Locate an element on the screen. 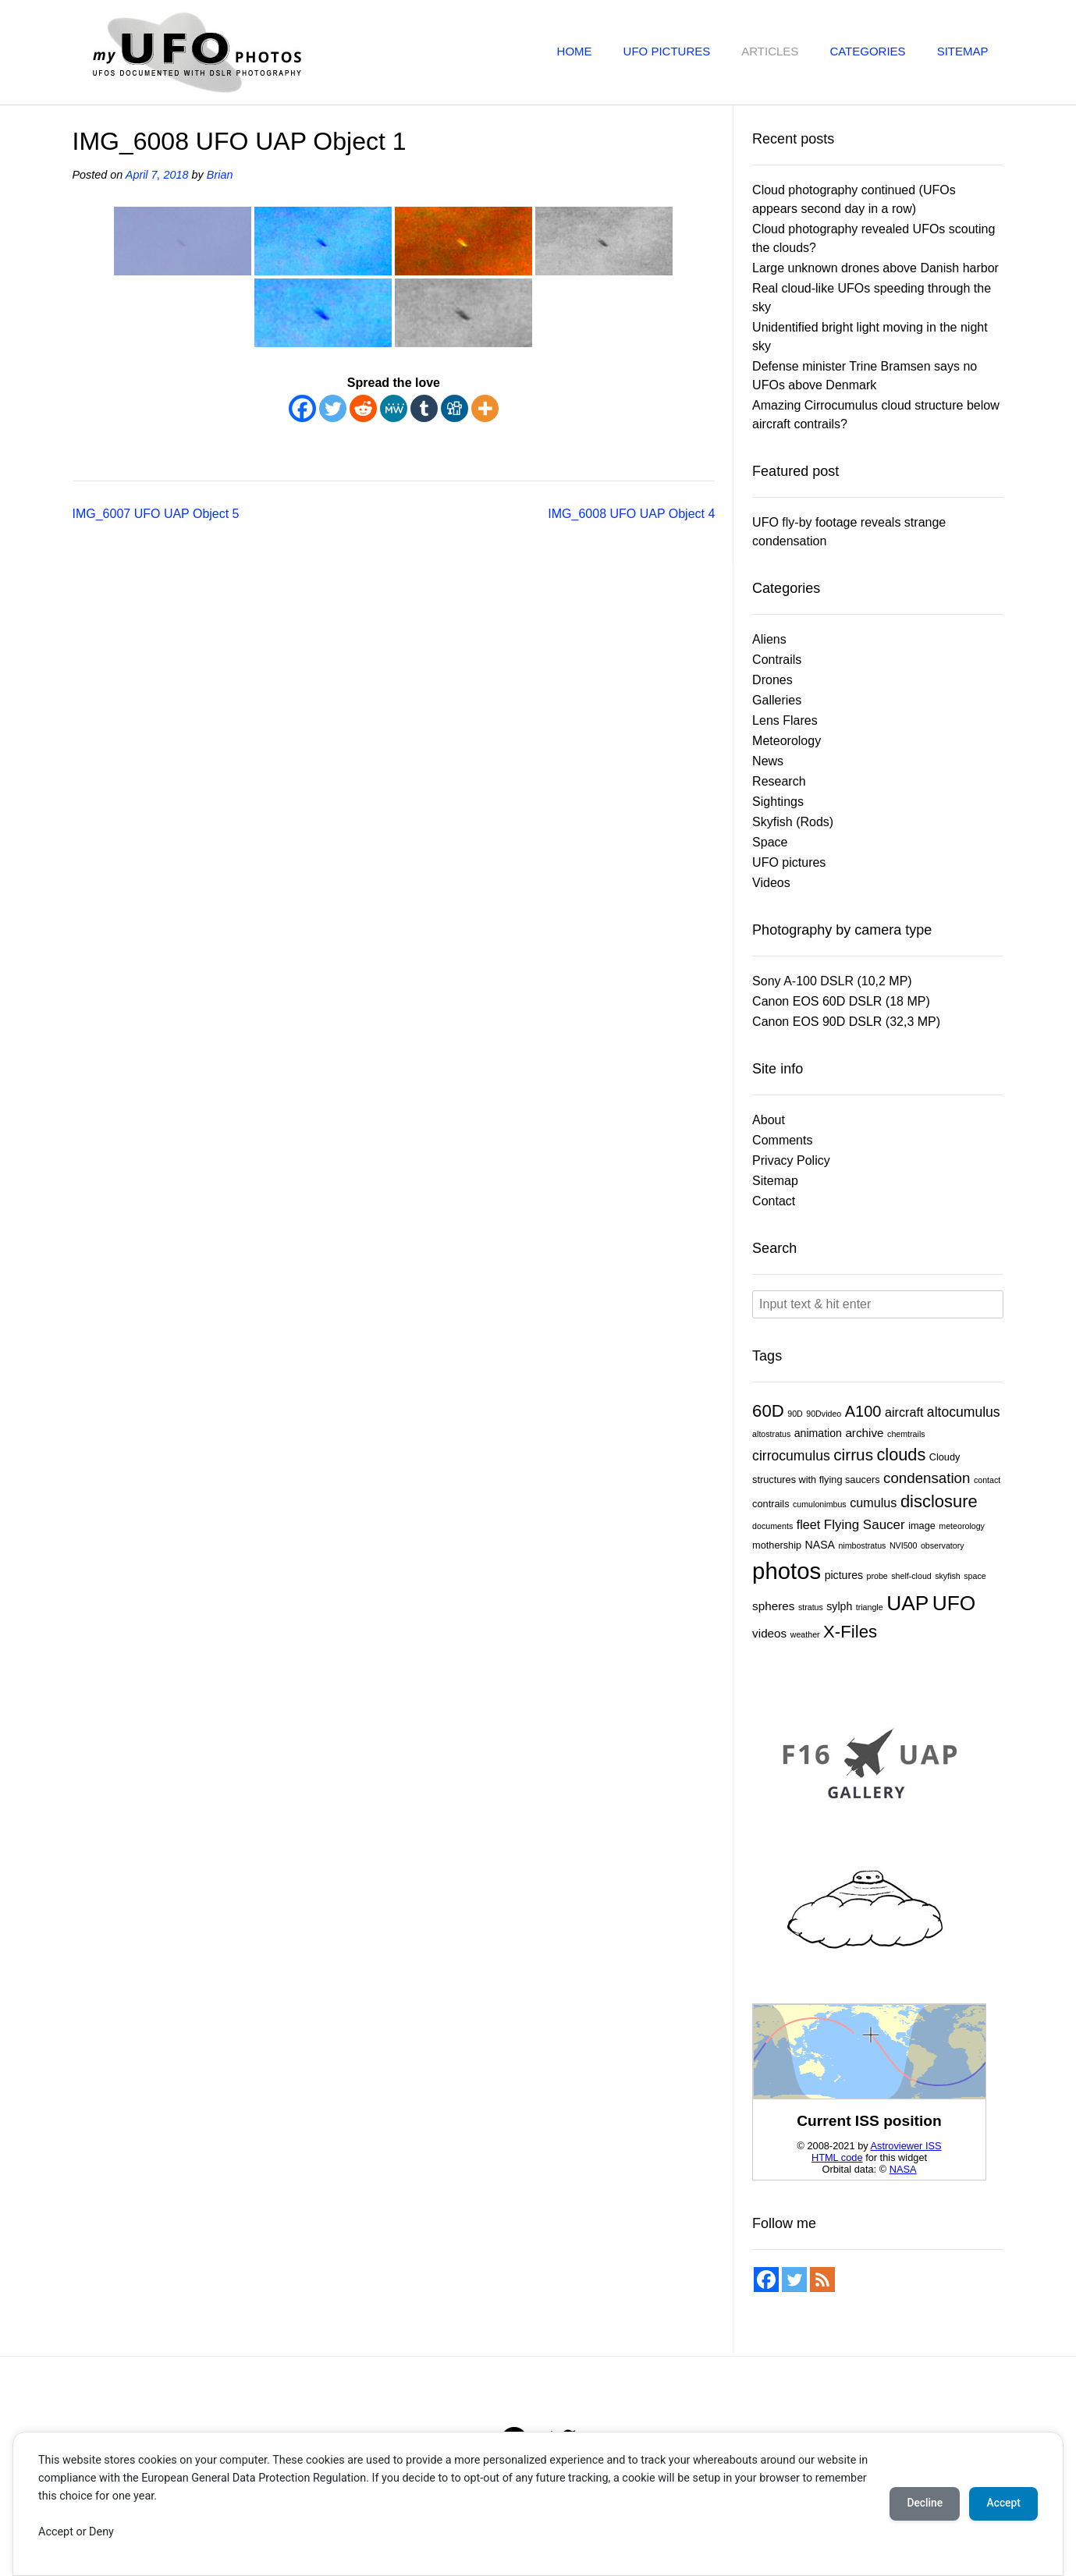 The image size is (1076, 2576). Canon EOS 90D DSLR (32,3 MP) is located at coordinates (846, 1021).